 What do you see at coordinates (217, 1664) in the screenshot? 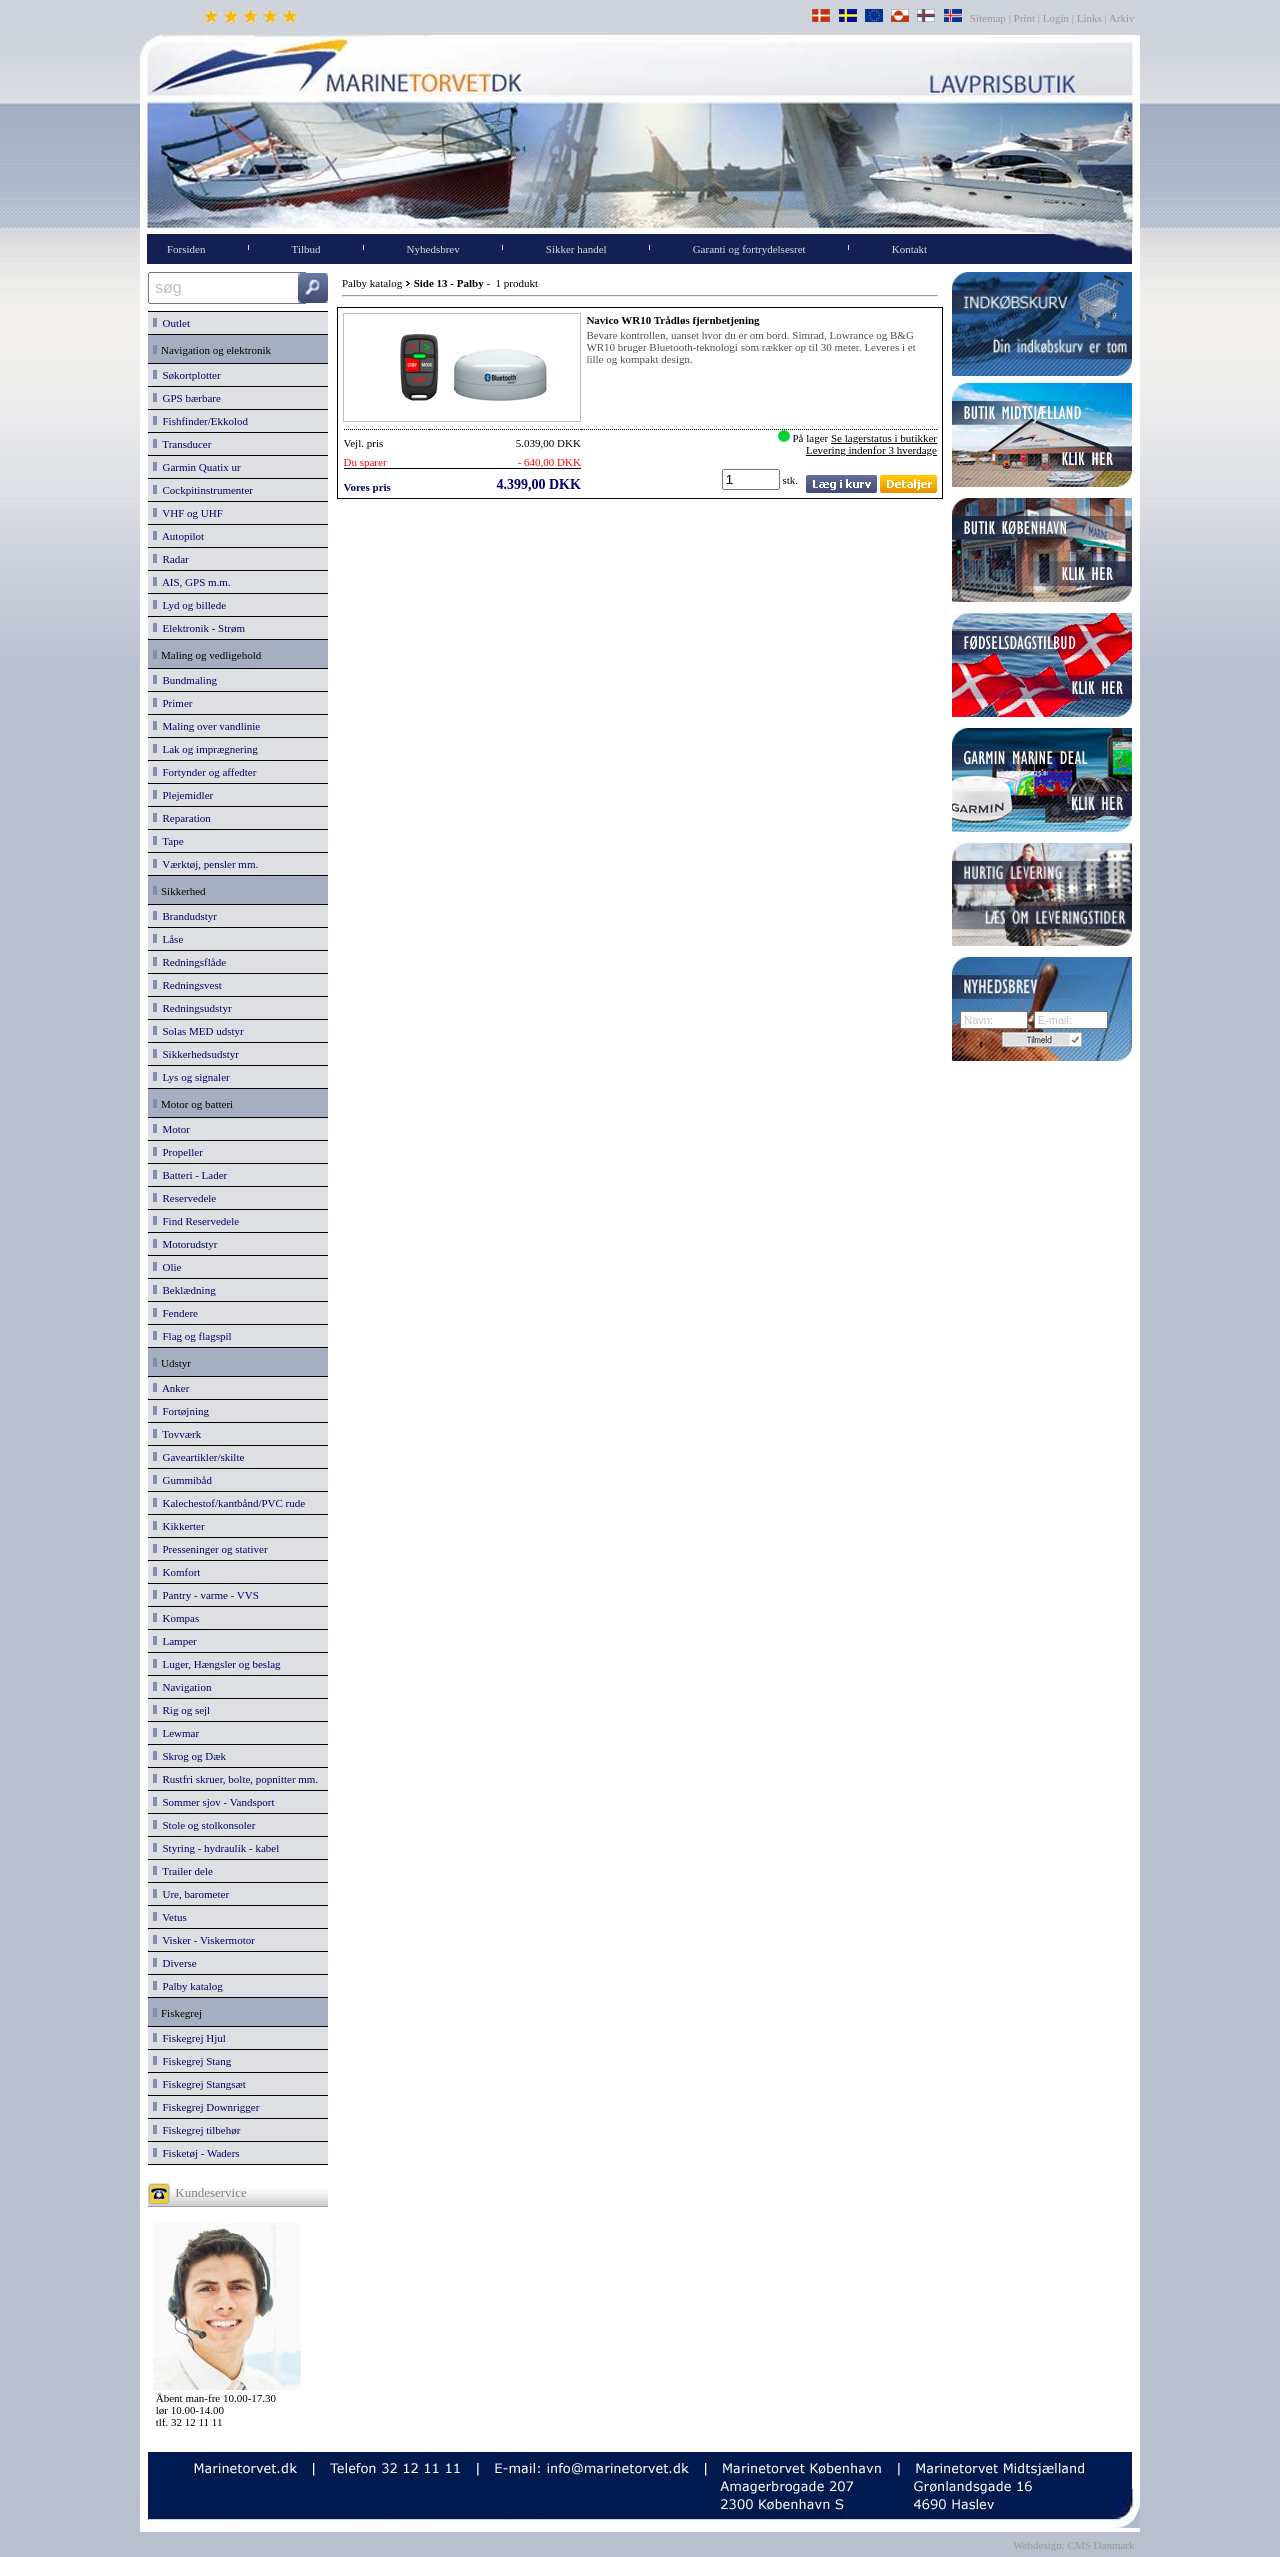
I see `Luger, Hængsler og beslag` at bounding box center [217, 1664].